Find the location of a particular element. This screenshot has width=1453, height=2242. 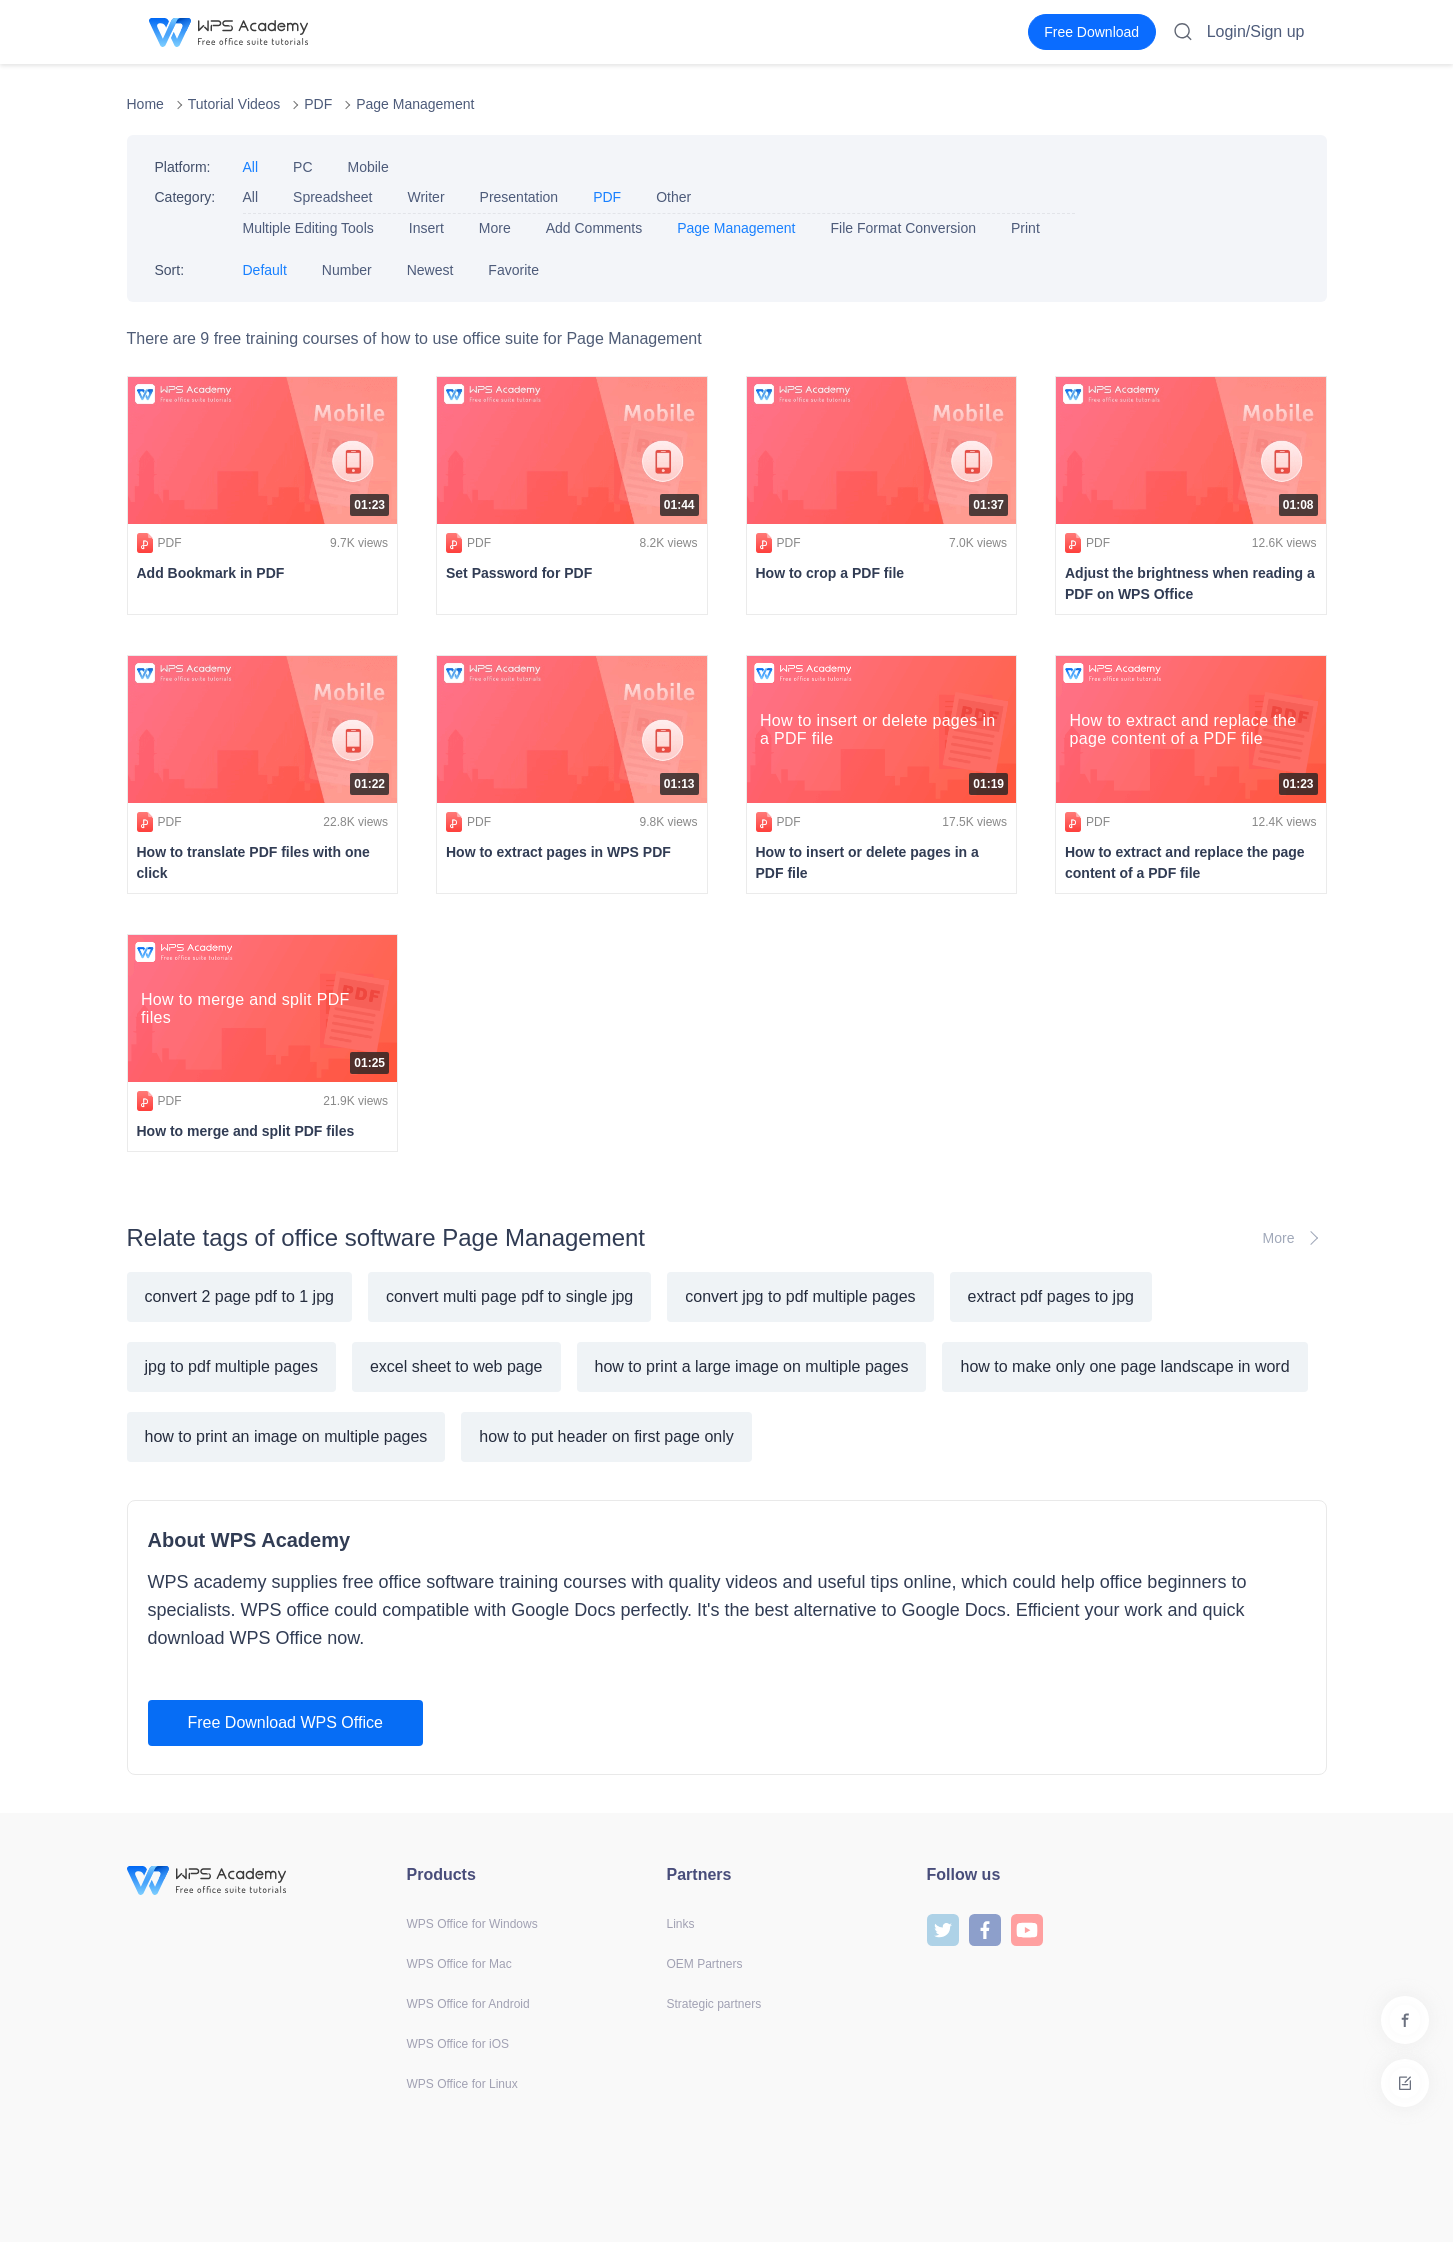

Number is located at coordinates (347, 270).